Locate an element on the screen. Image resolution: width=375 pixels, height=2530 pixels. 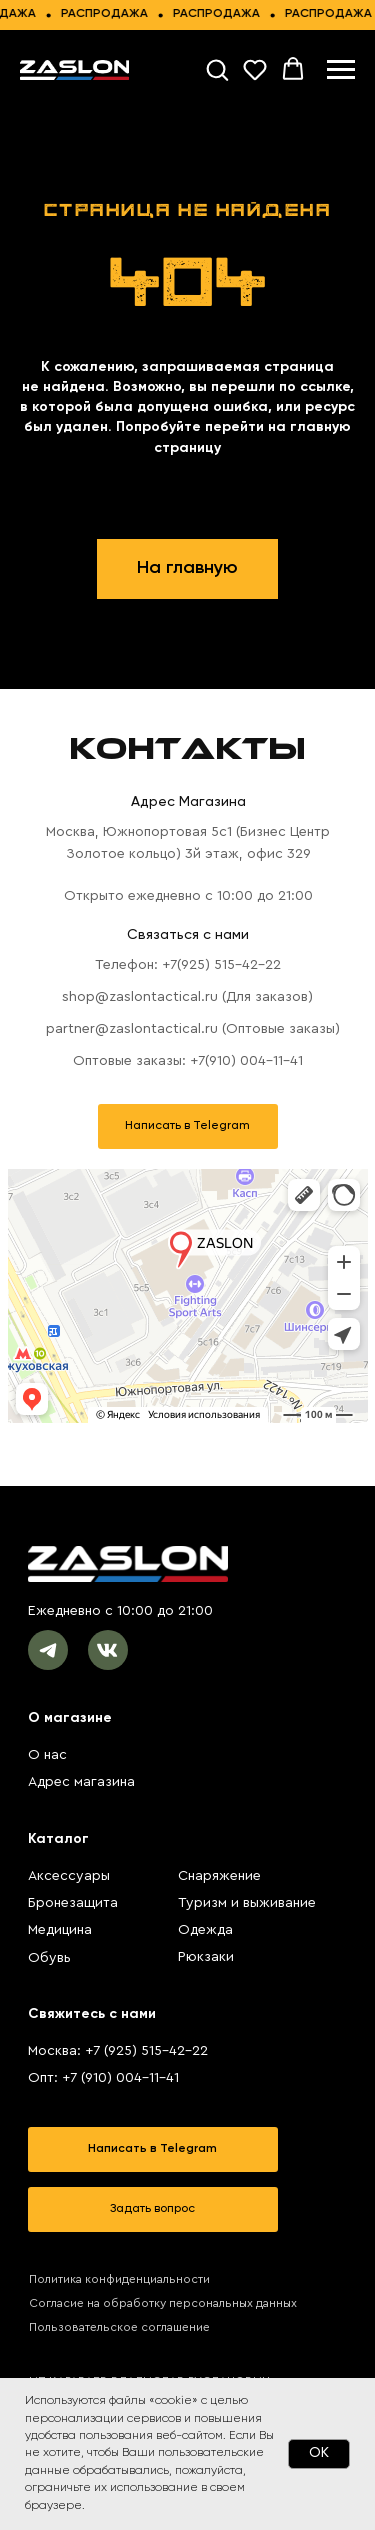
Одежда is located at coordinates (205, 1930).